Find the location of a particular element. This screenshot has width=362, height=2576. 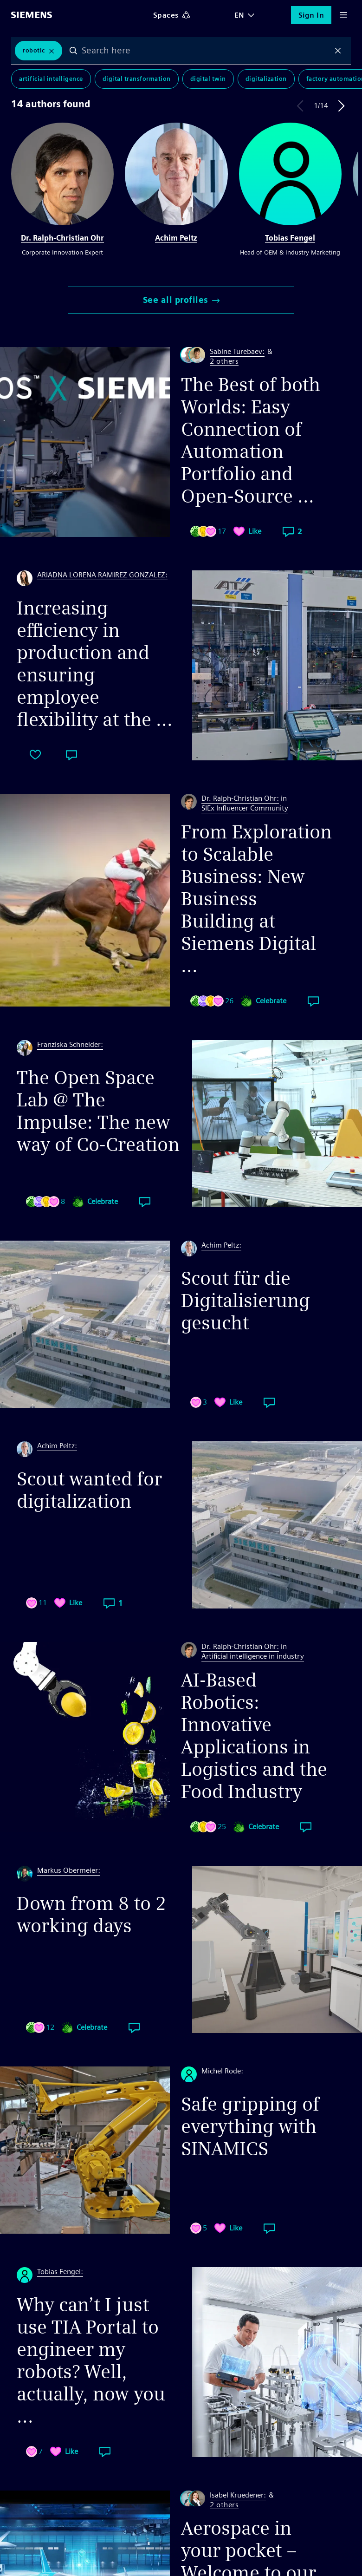

Artificial Intelligence is located at coordinates (51, 78).